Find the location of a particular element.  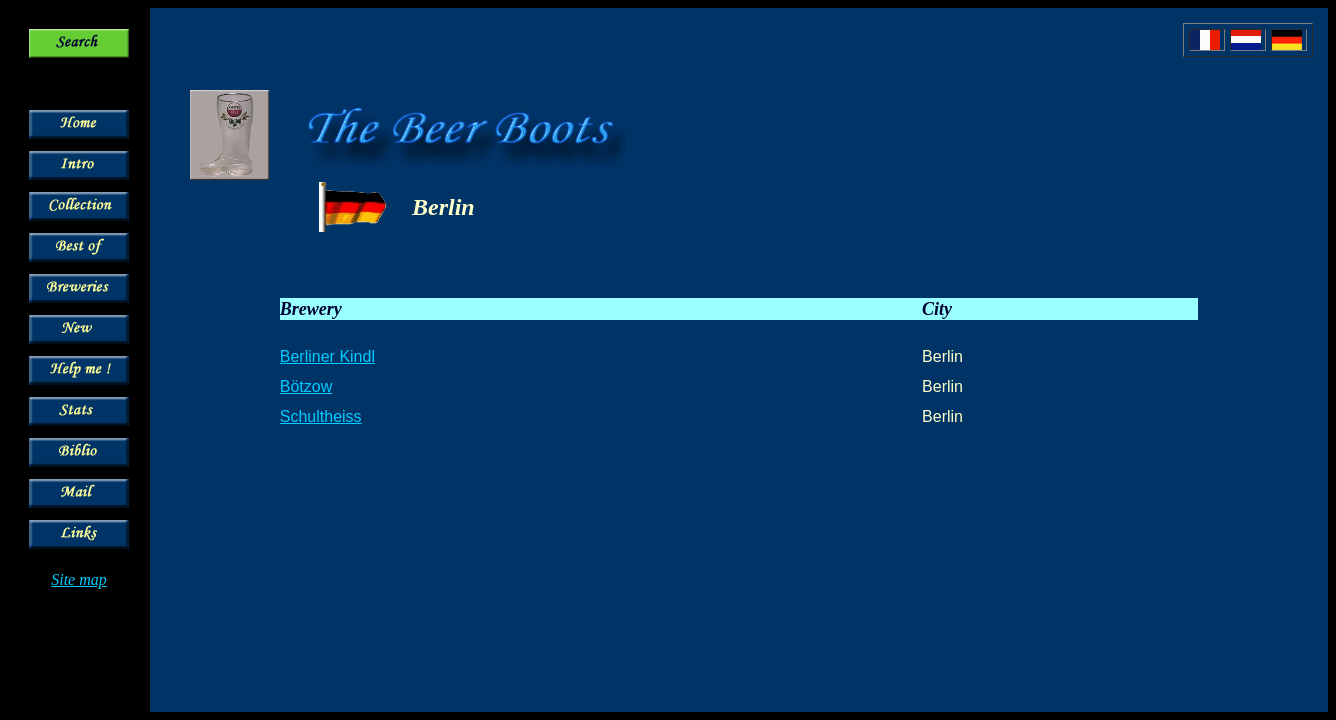

Bötzow is located at coordinates (306, 386).